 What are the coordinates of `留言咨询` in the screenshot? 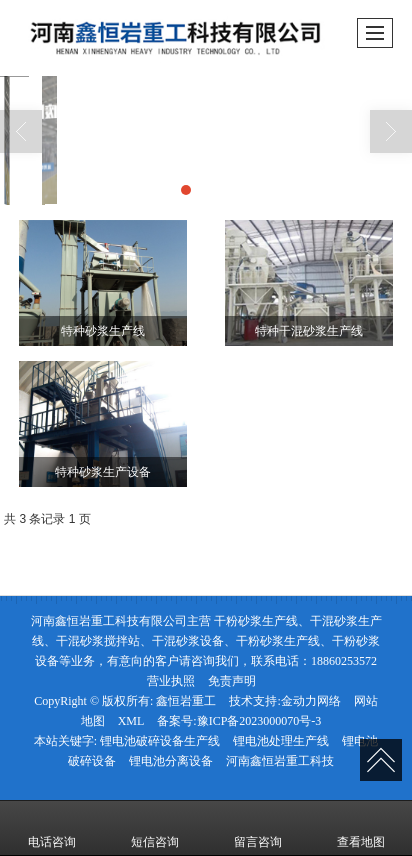 It's located at (258, 828).